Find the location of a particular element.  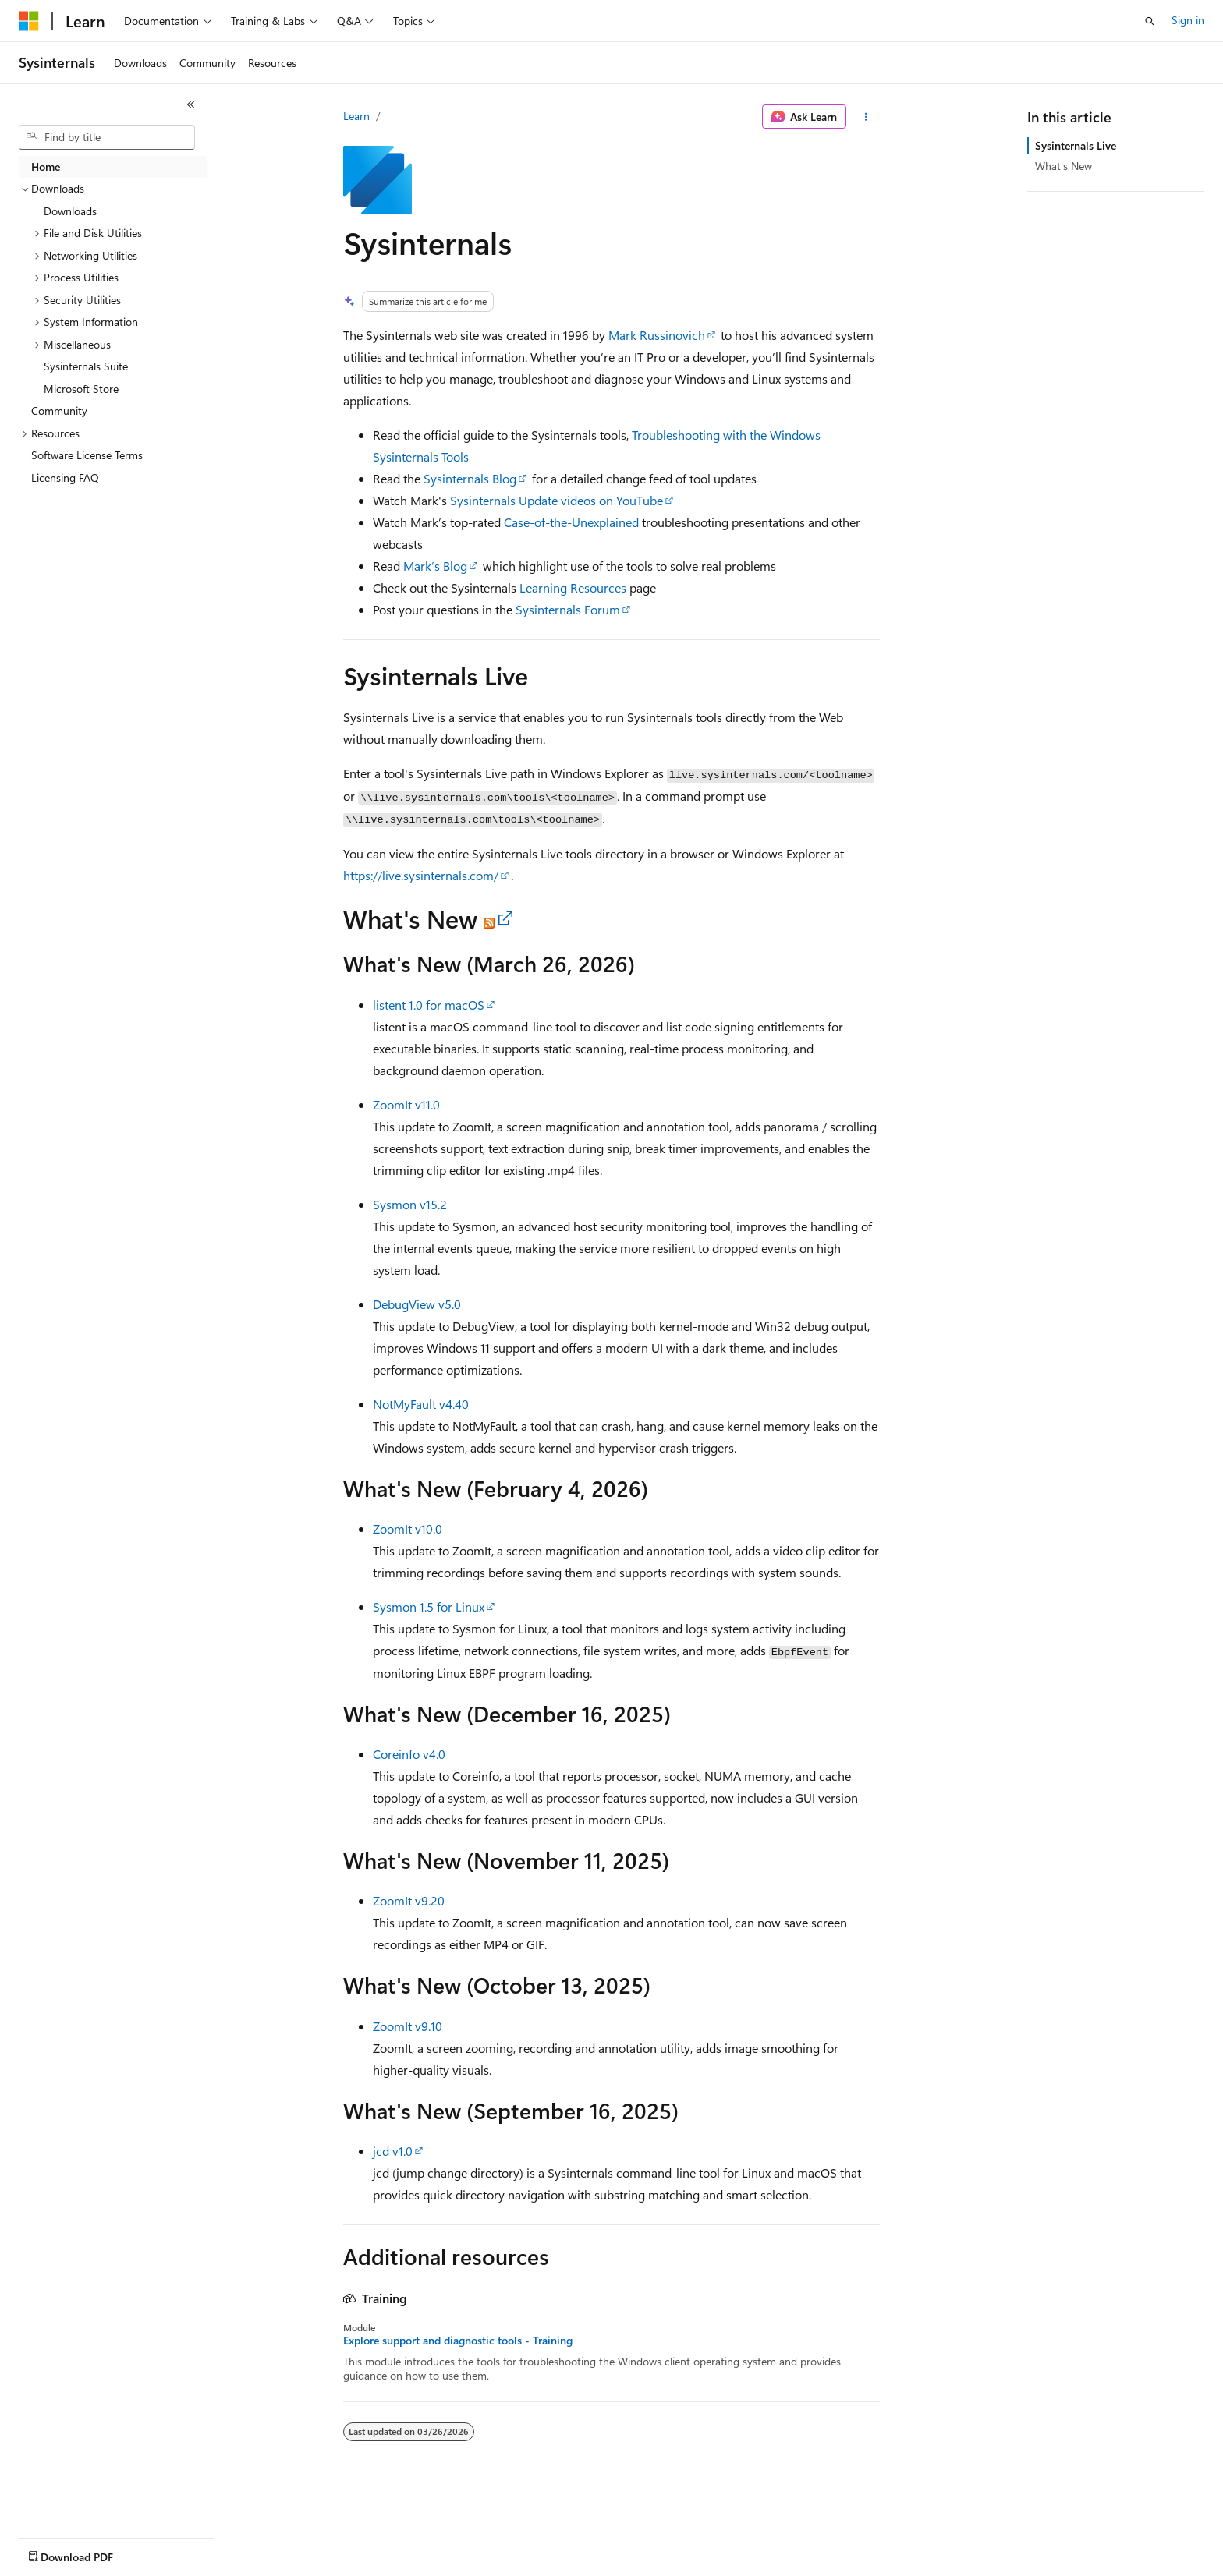

[Open search] is located at coordinates (1149, 21).